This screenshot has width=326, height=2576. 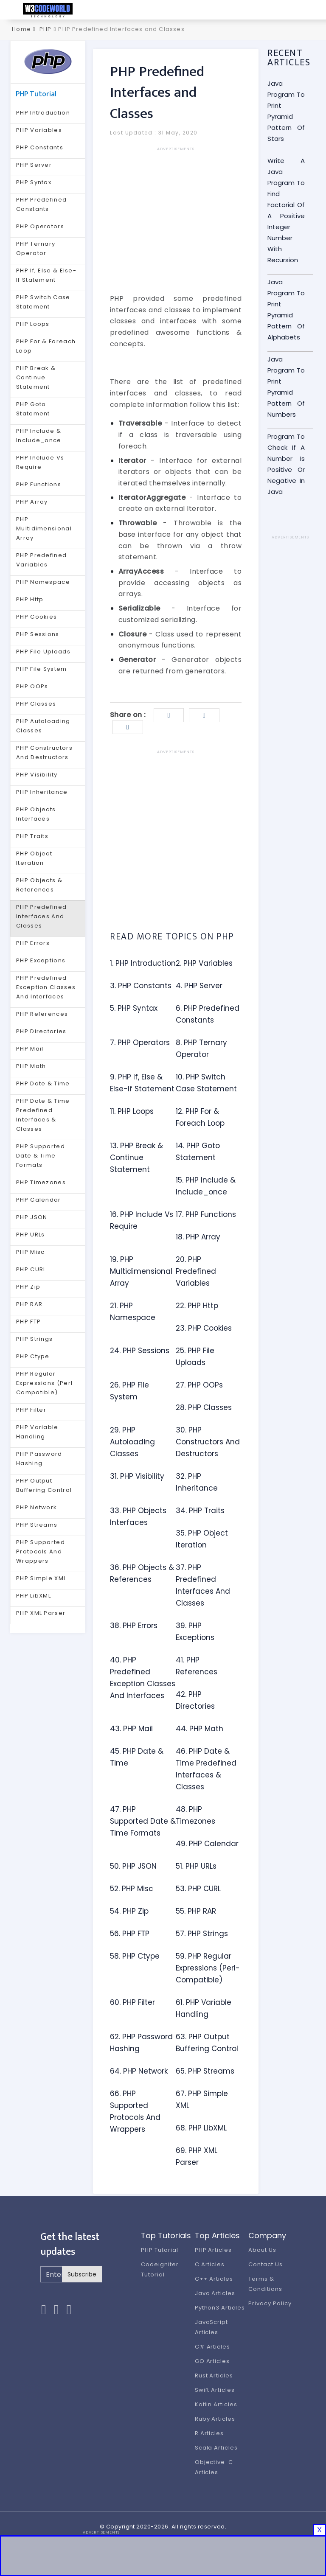 I want to click on 40. PHP Predefined Exception Classes And Interfaces, so click(x=142, y=1678).